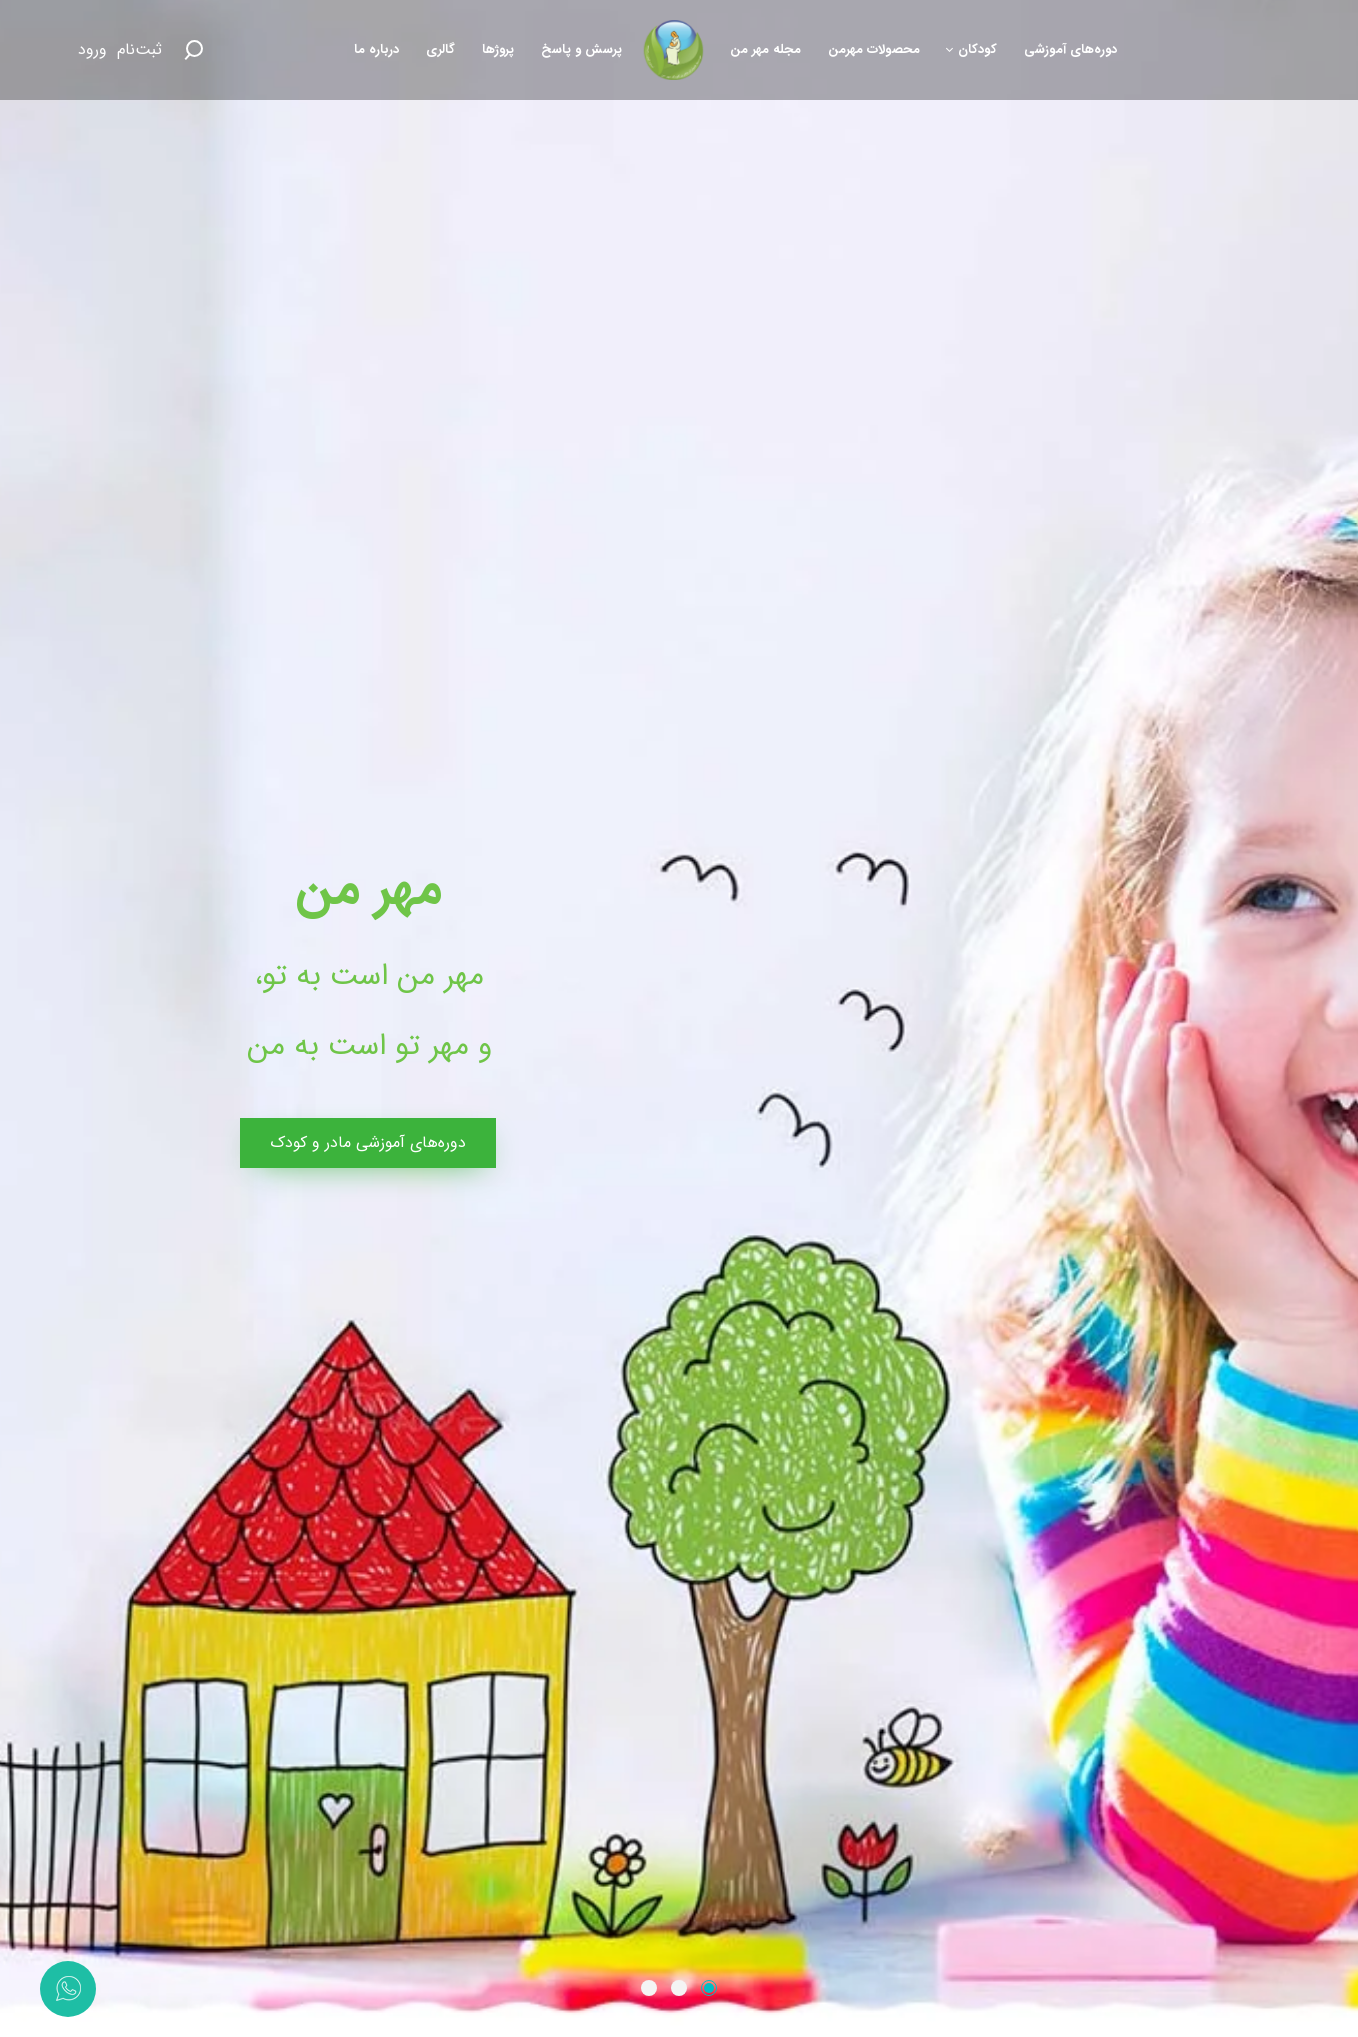 The width and height of the screenshot is (1358, 2037). What do you see at coordinates (68, 1989) in the screenshot?
I see `[تماس با واتس‌اپ]` at bounding box center [68, 1989].